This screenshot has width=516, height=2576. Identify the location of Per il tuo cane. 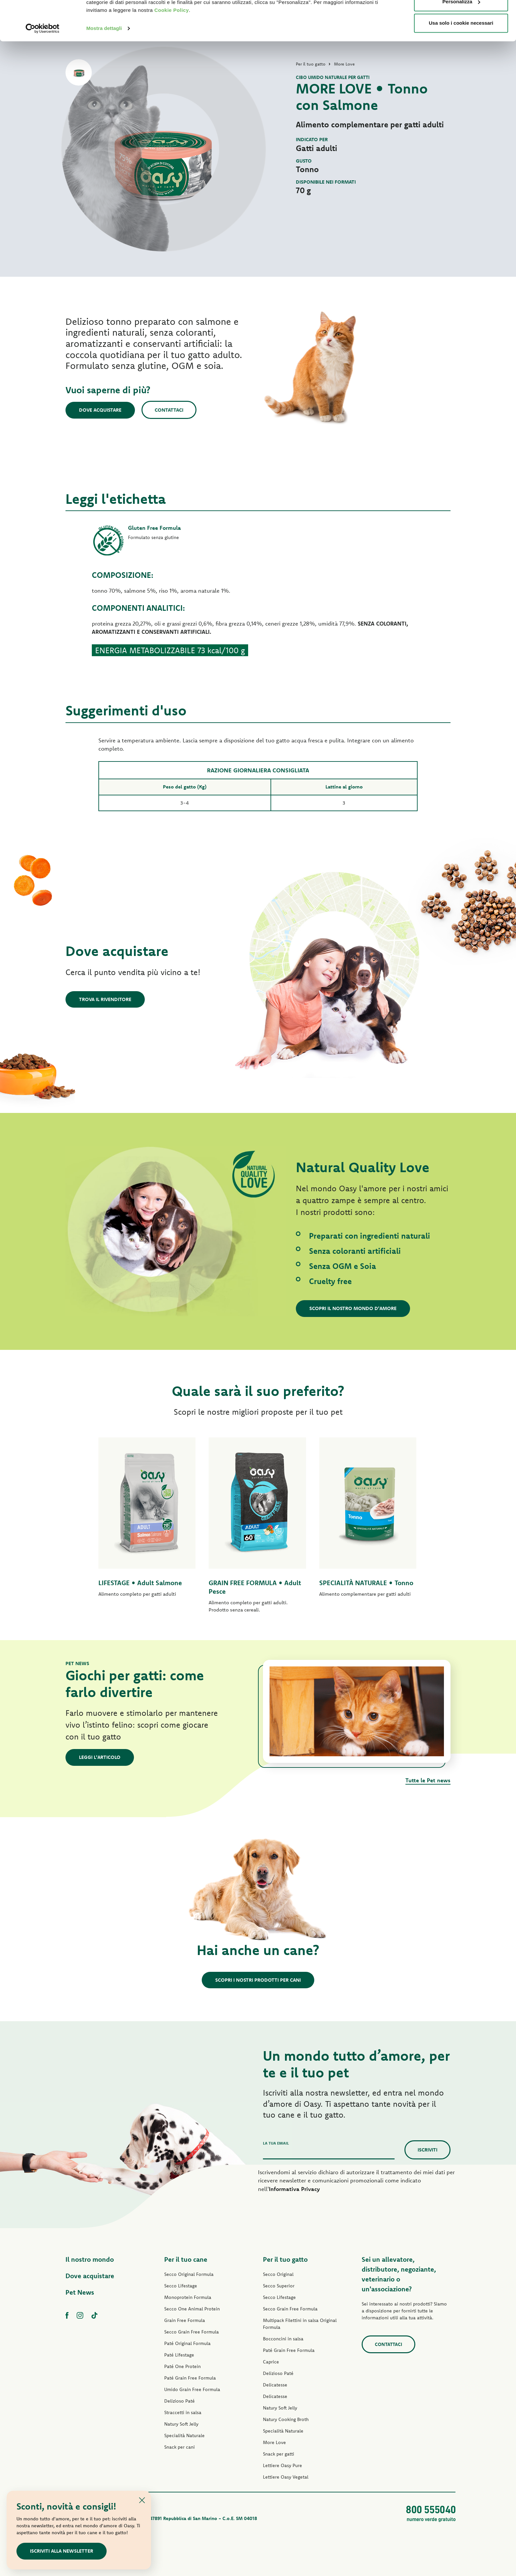
(185, 2259).